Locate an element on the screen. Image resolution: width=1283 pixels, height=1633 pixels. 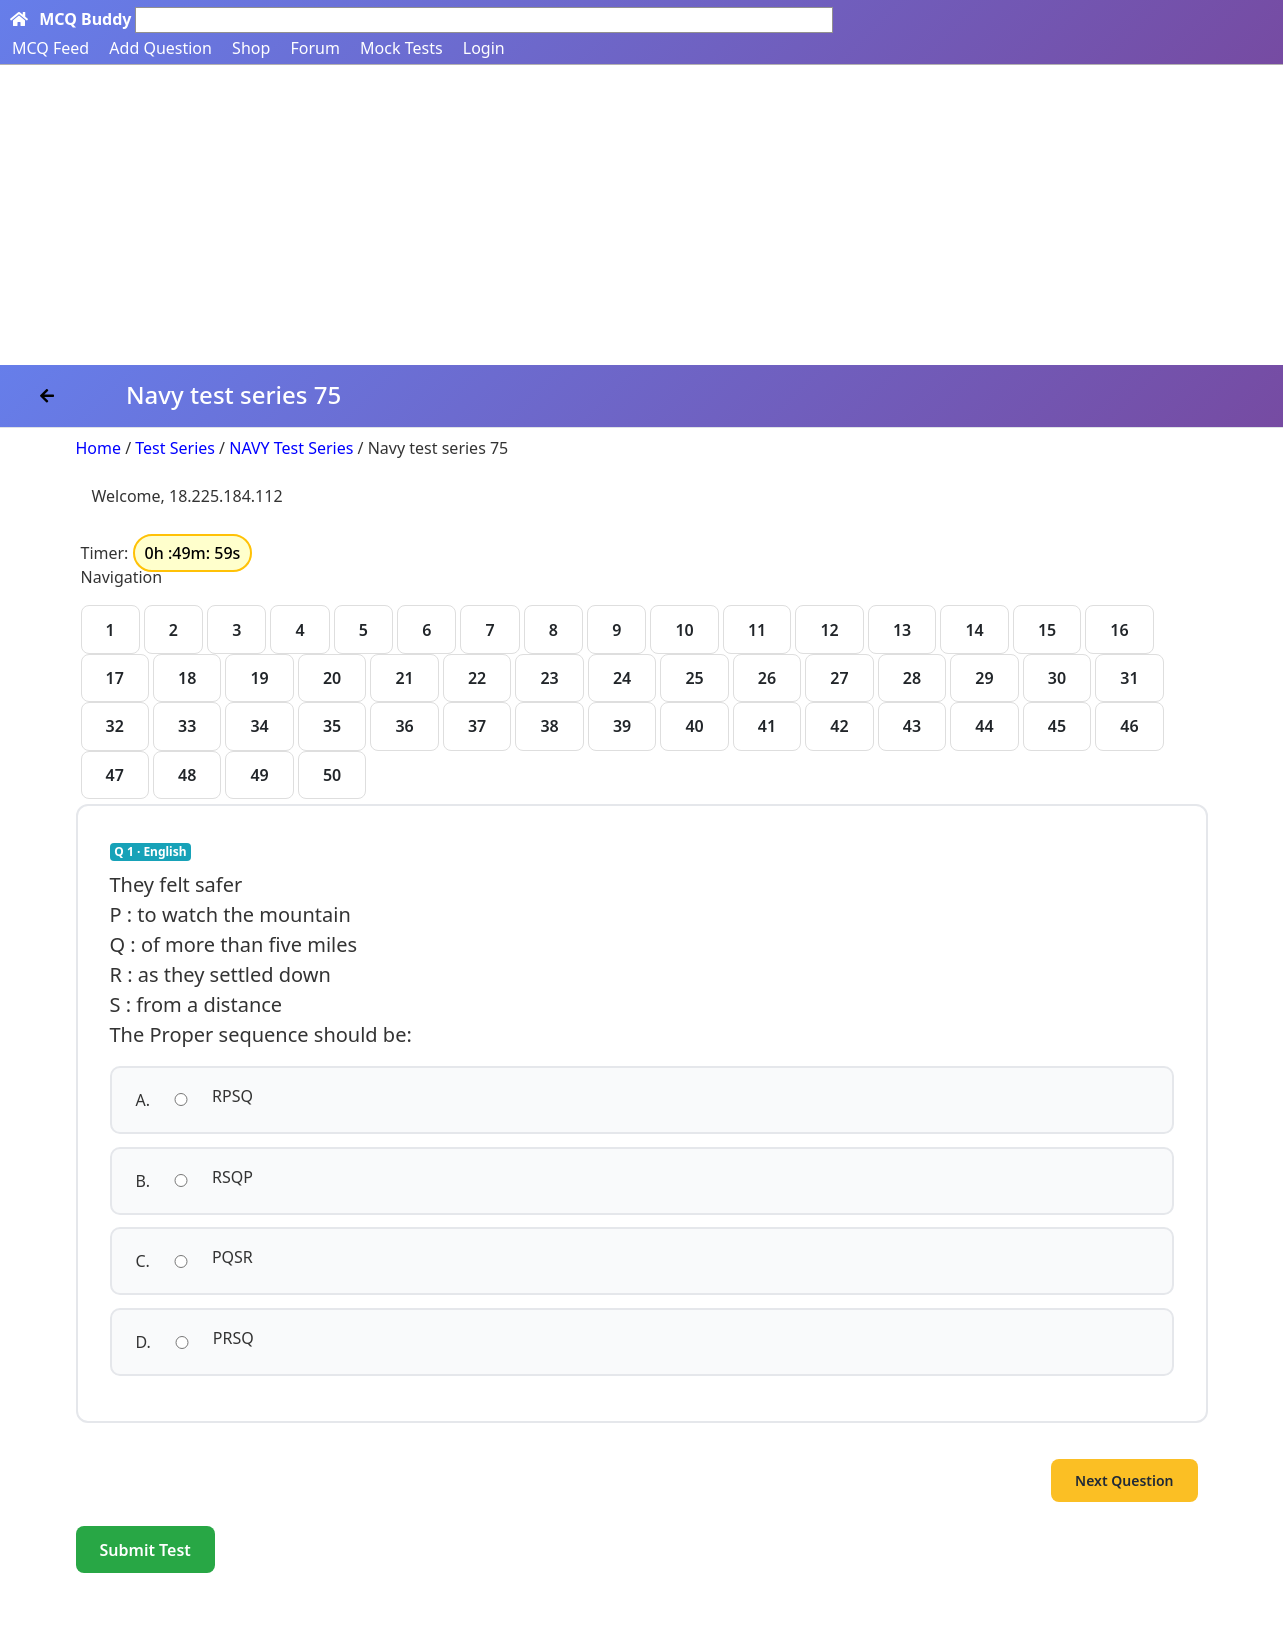
14 is located at coordinates (974, 630).